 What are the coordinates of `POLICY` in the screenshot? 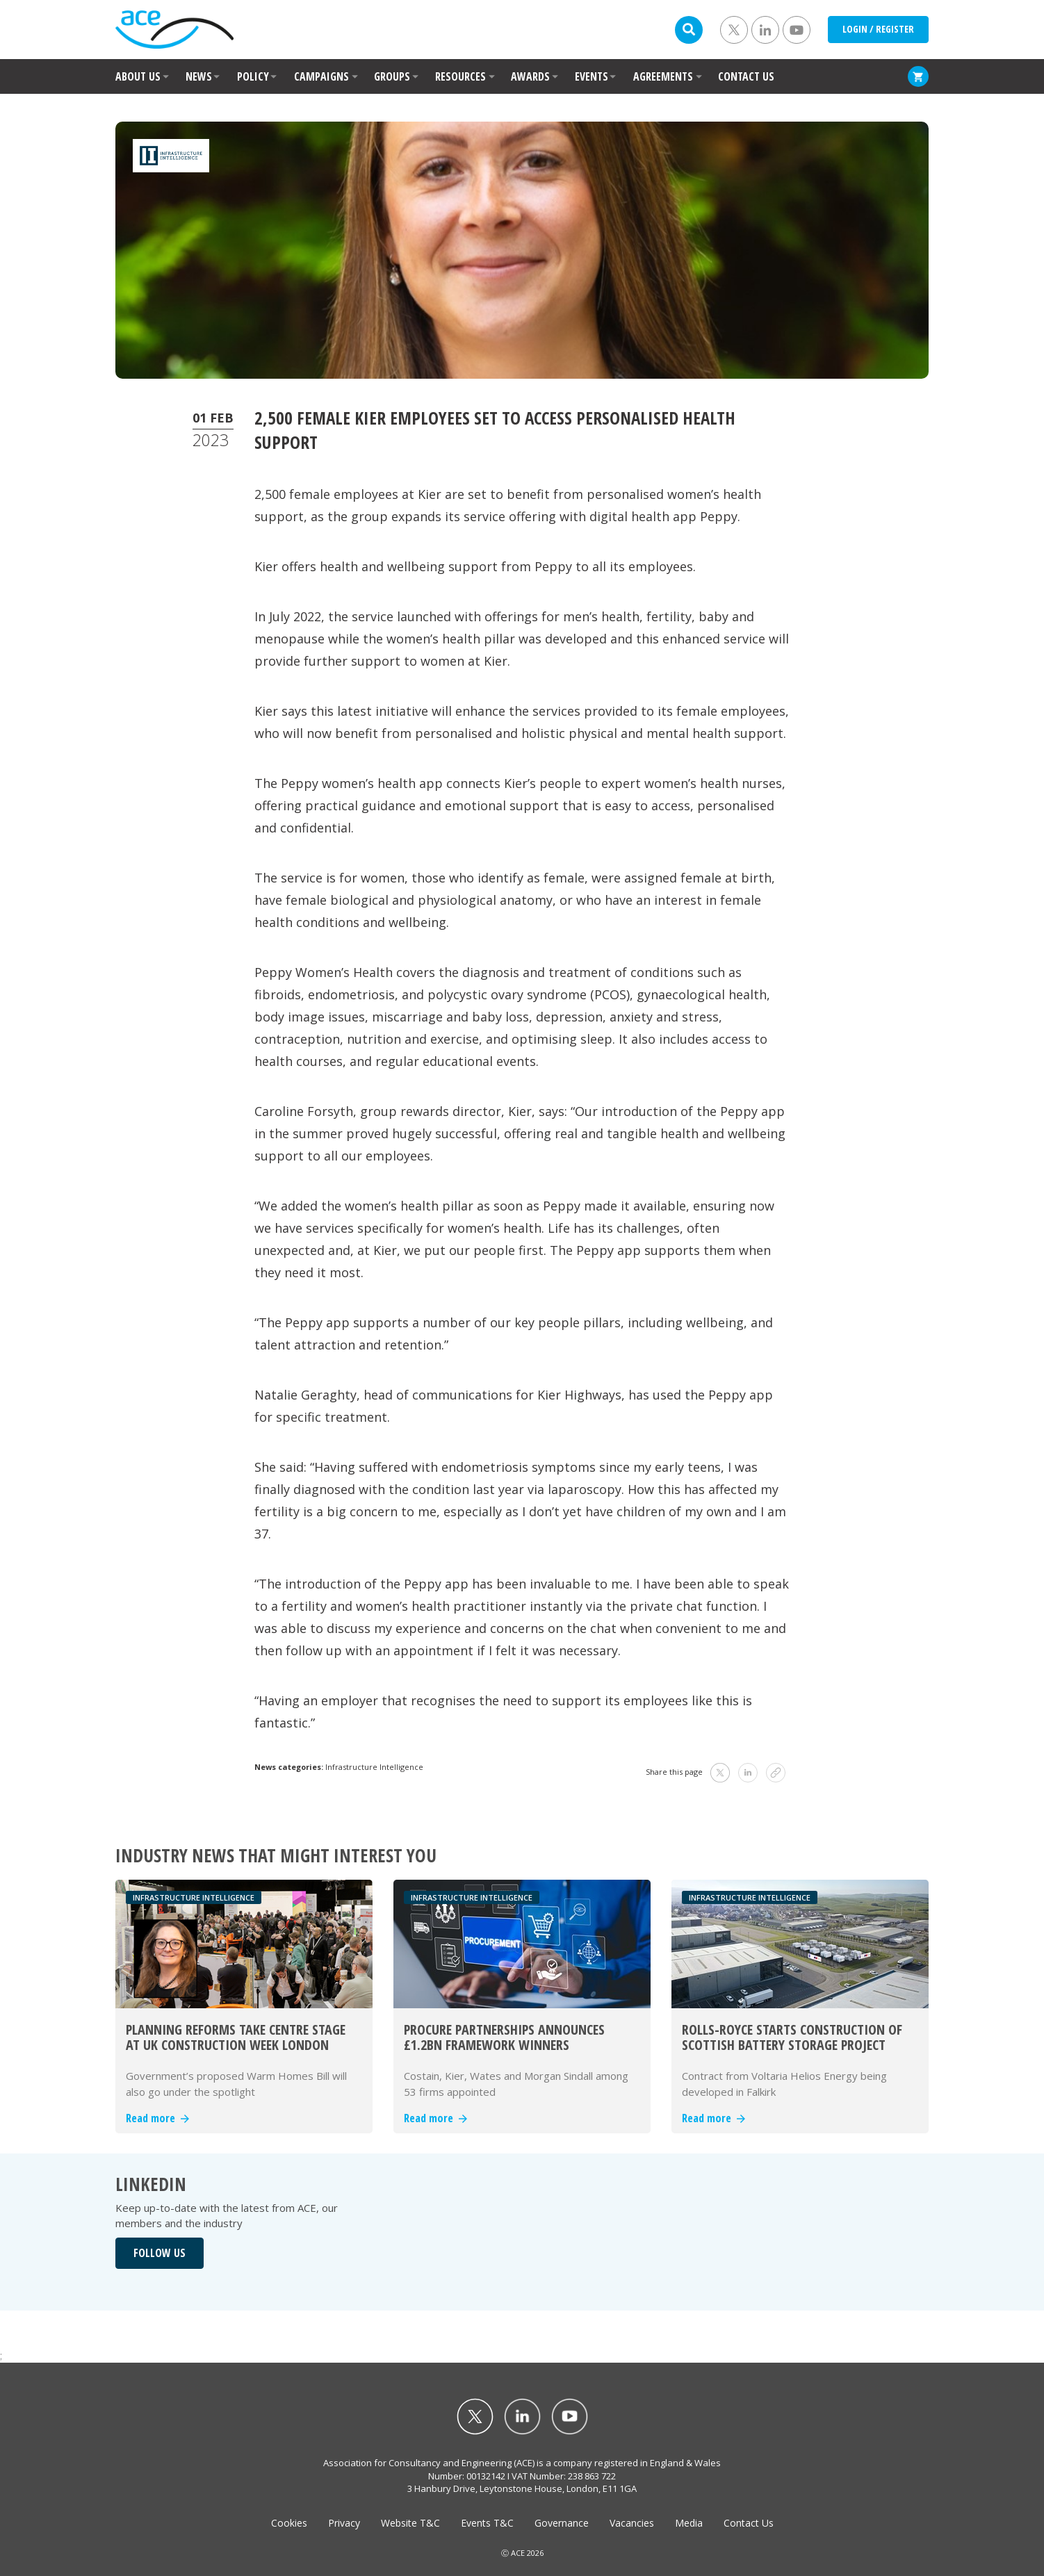 It's located at (253, 76).